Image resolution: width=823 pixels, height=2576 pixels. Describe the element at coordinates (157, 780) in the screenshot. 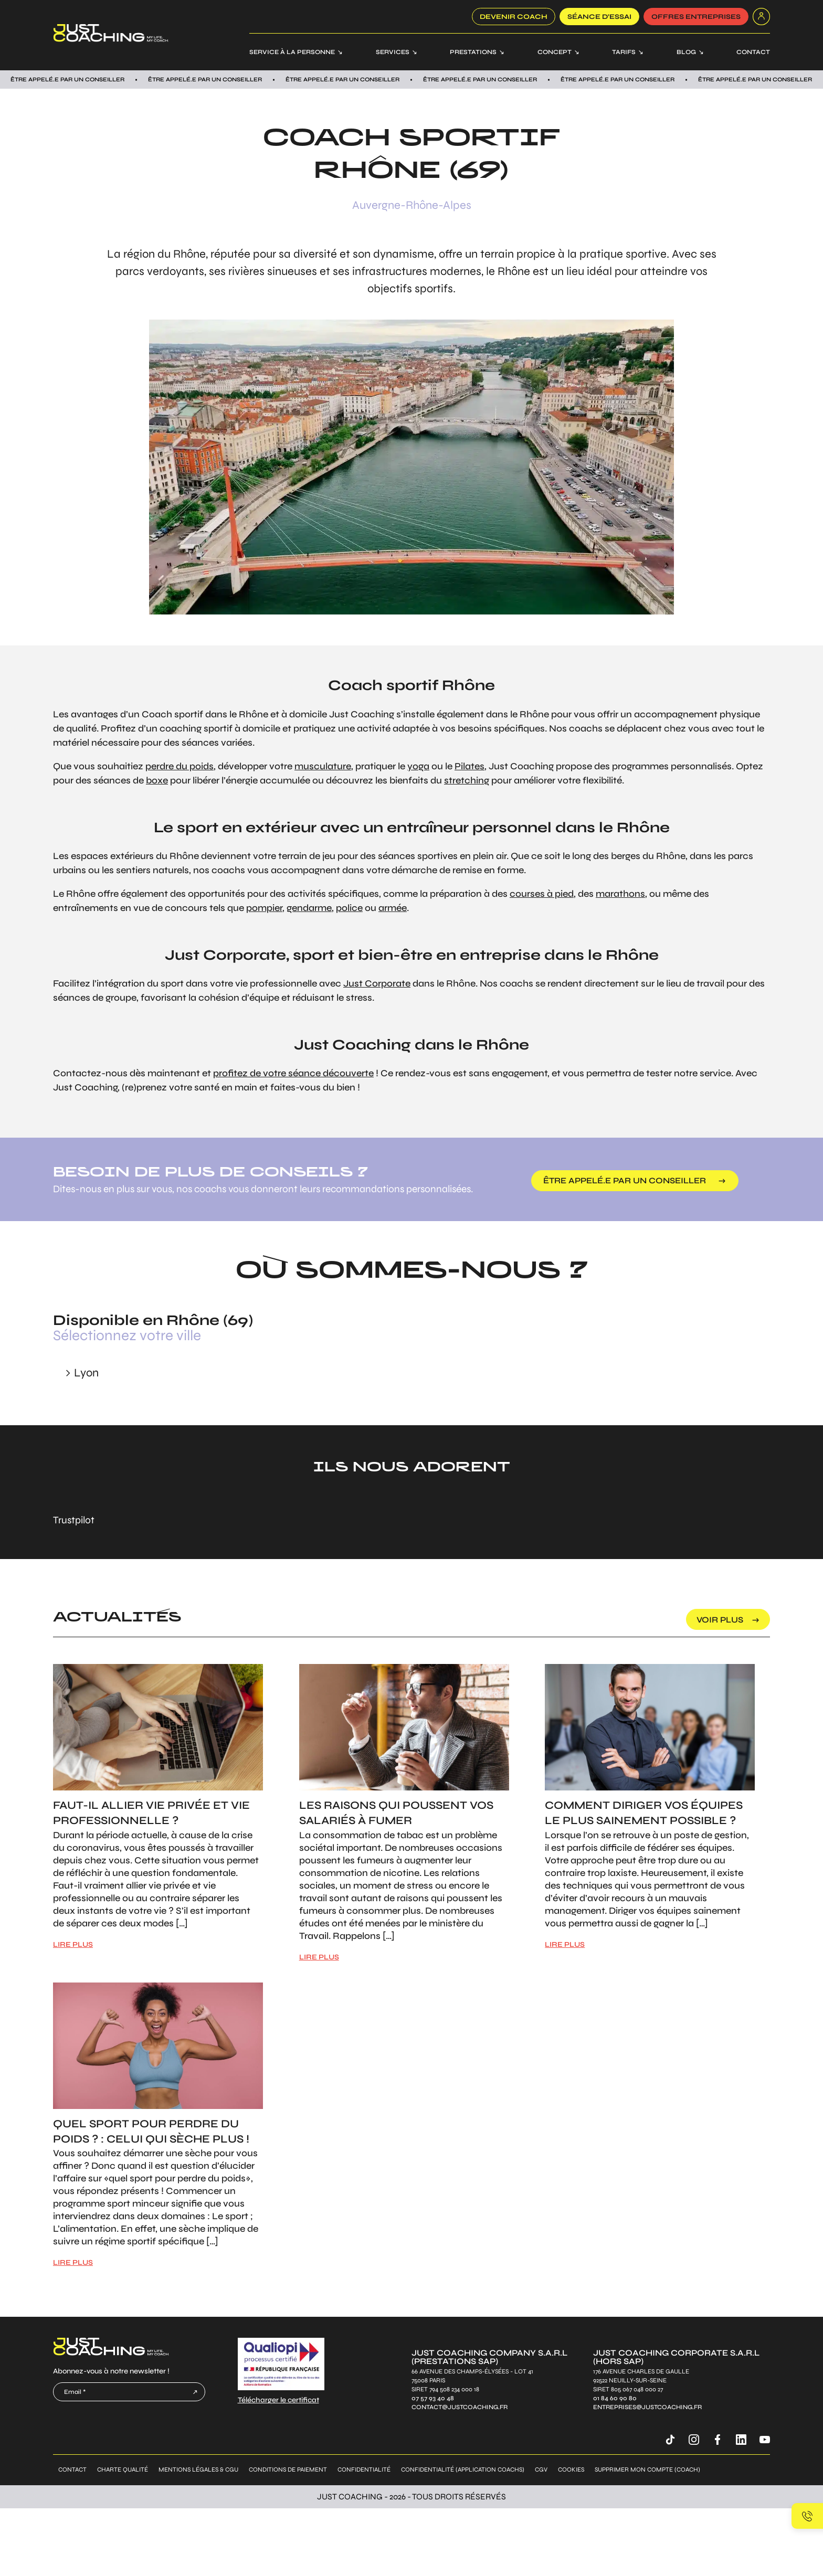

I see `boxe` at that location.